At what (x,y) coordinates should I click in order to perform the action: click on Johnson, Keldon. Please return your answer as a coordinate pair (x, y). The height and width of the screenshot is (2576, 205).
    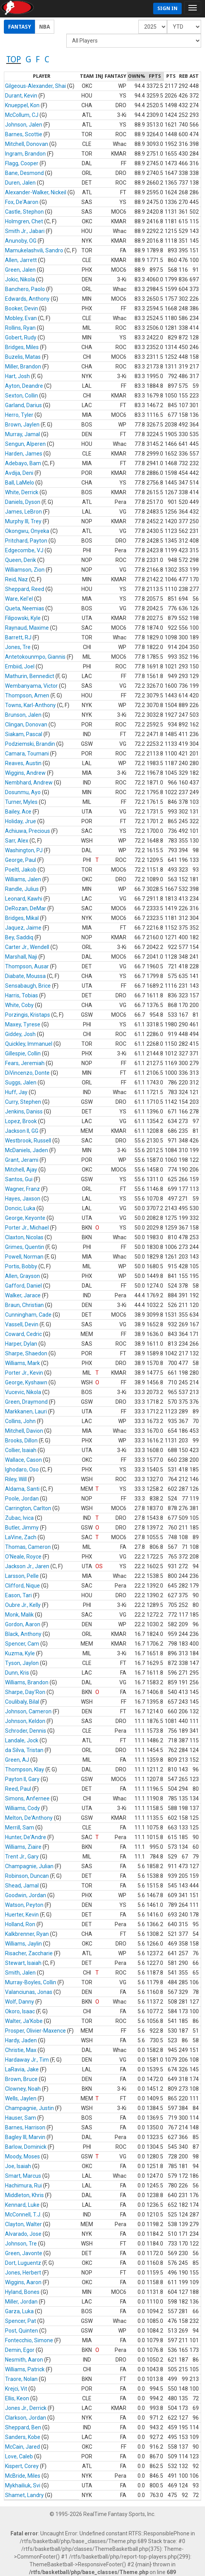
    Looking at the image, I should click on (25, 1721).